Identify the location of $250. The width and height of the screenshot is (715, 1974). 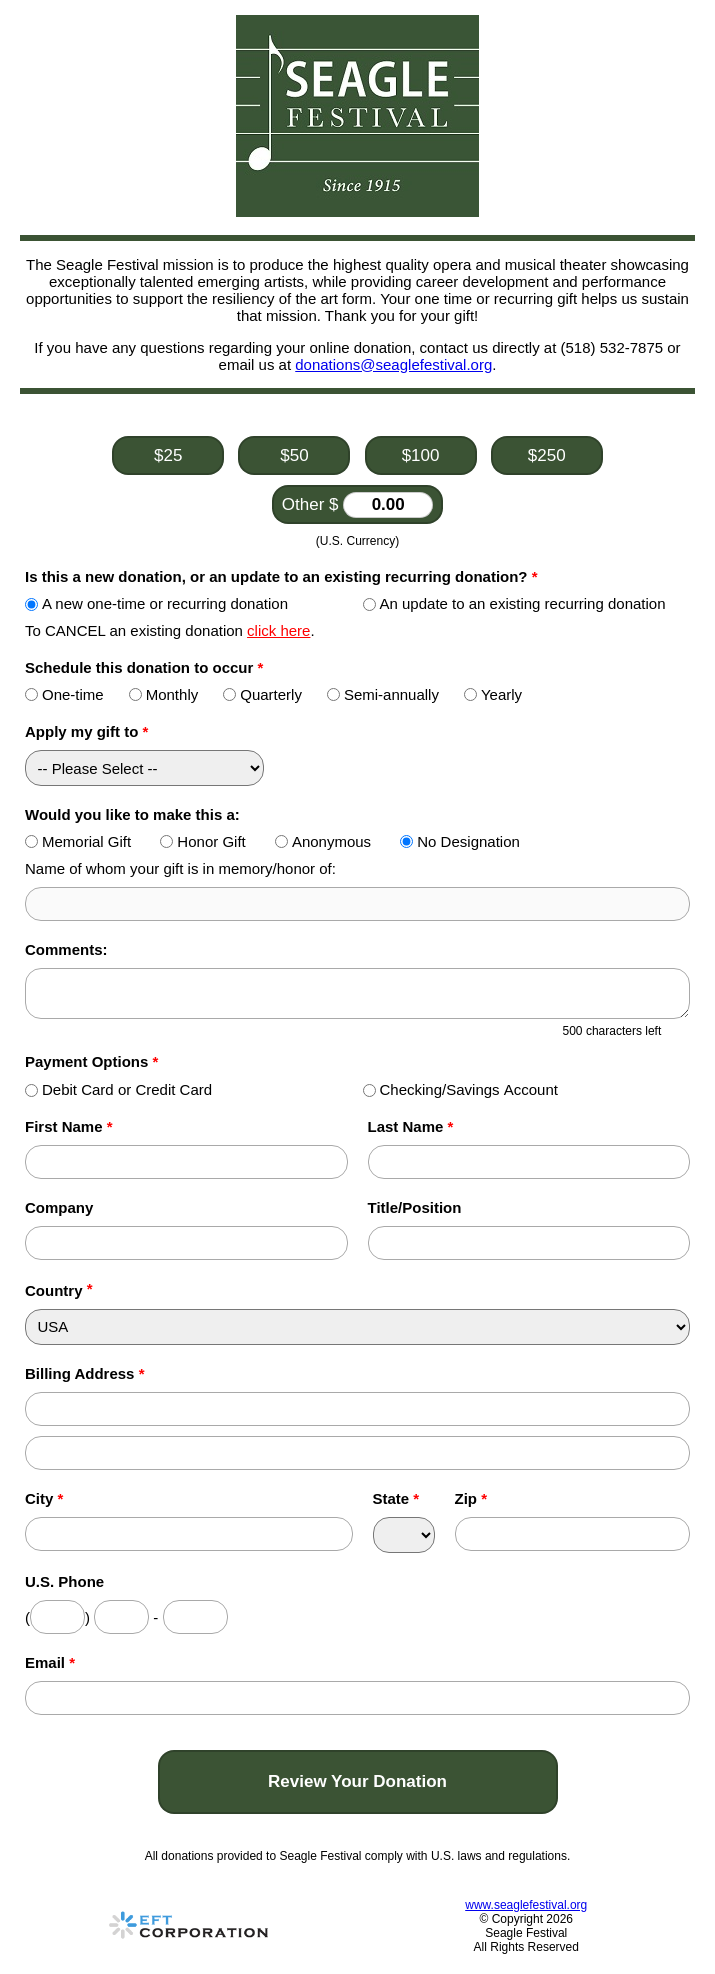
(547, 455).